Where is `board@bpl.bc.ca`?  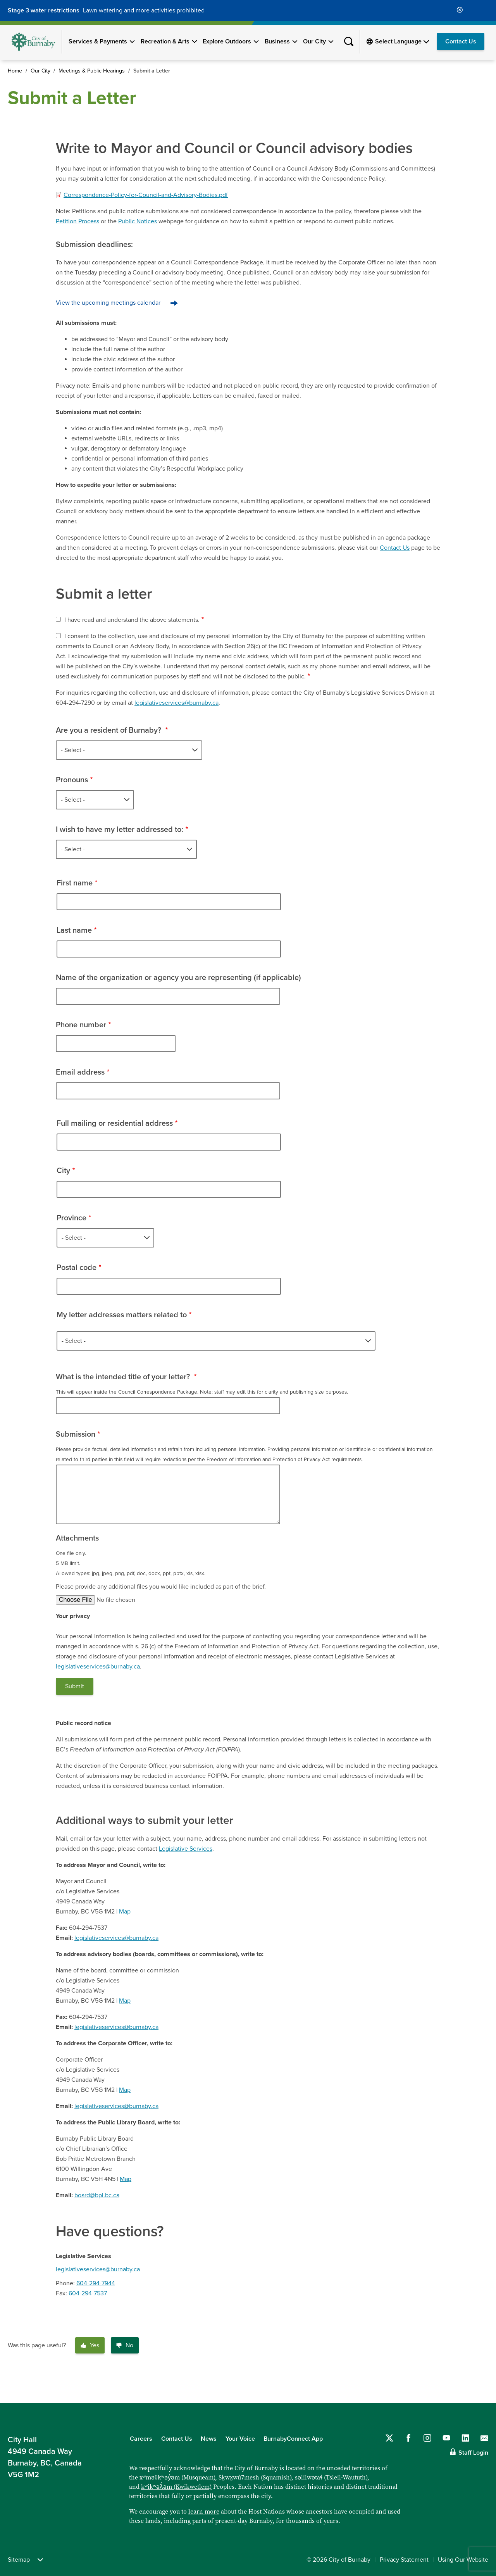
board@bpl.bc.ca is located at coordinates (96, 2195).